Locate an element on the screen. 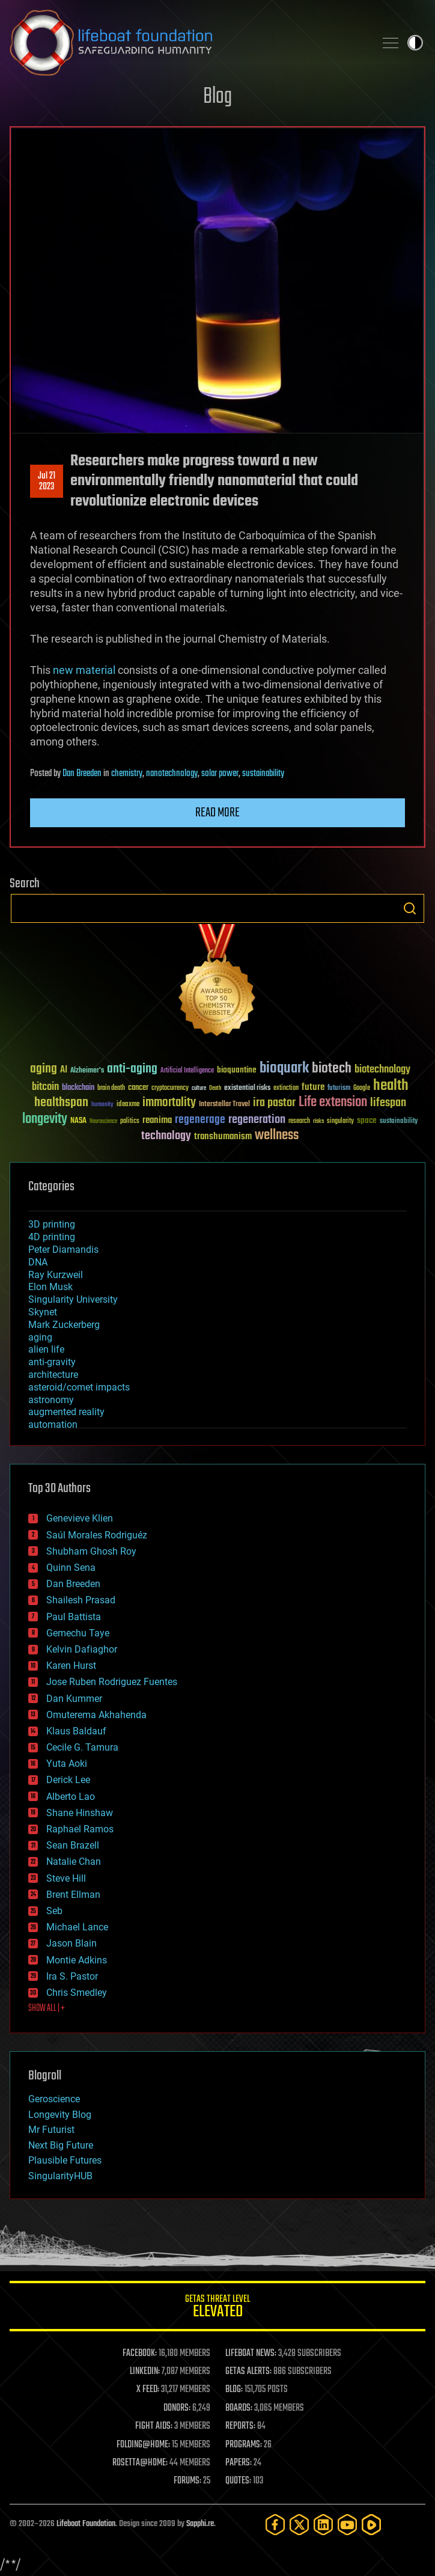  Read more is located at coordinates (217, 813).